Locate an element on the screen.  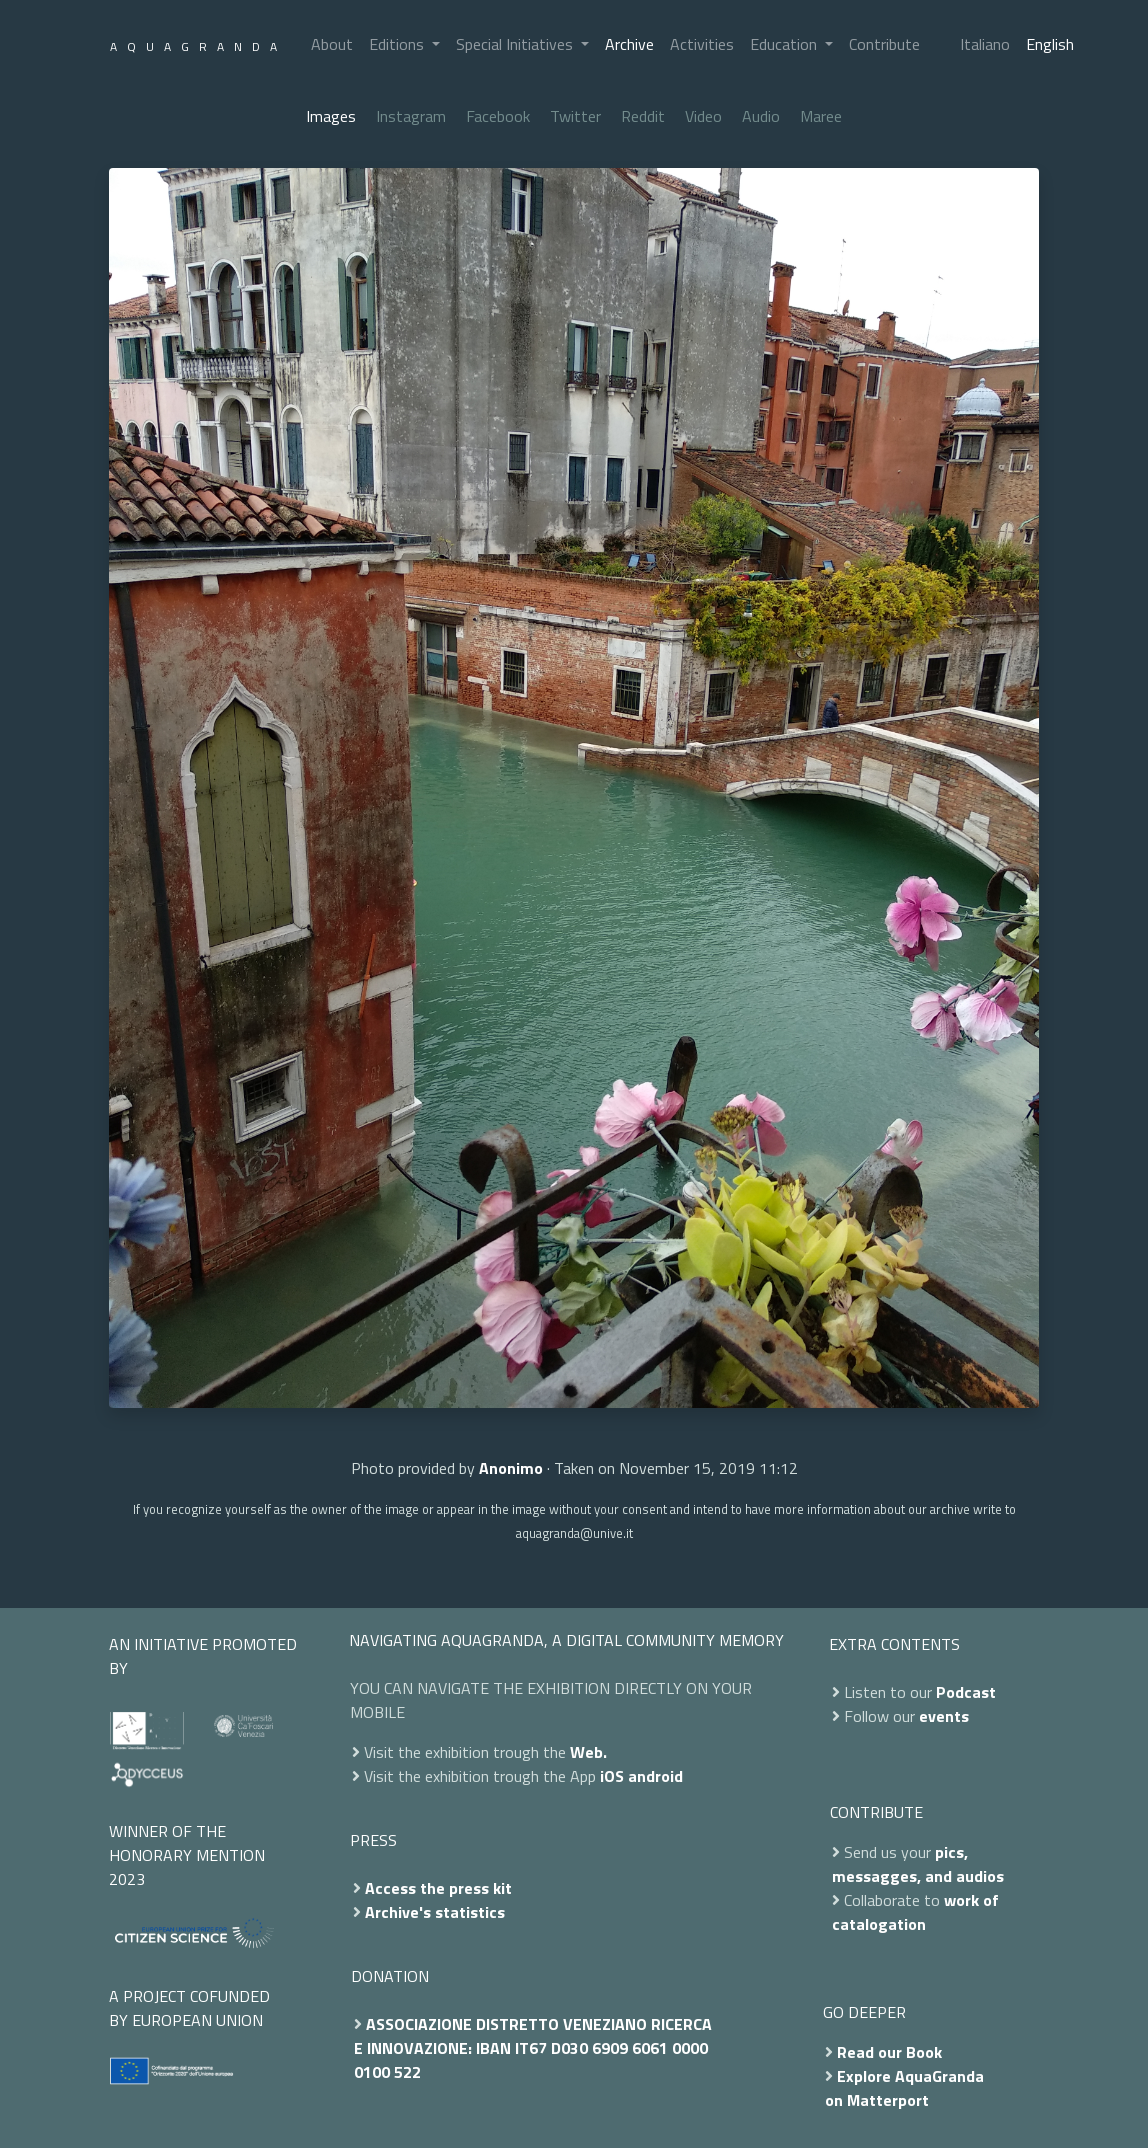
Archive is located at coordinates (629, 44).